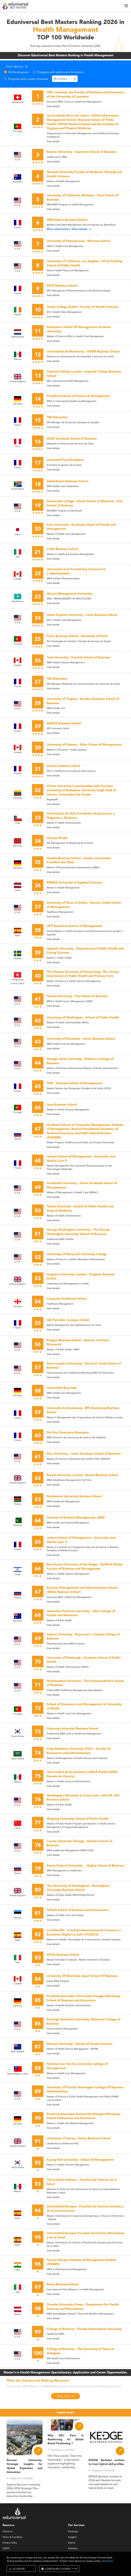 The image size is (131, 2576). Describe the element at coordinates (73, 2531) in the screenshot. I see `Rankings` at that location.